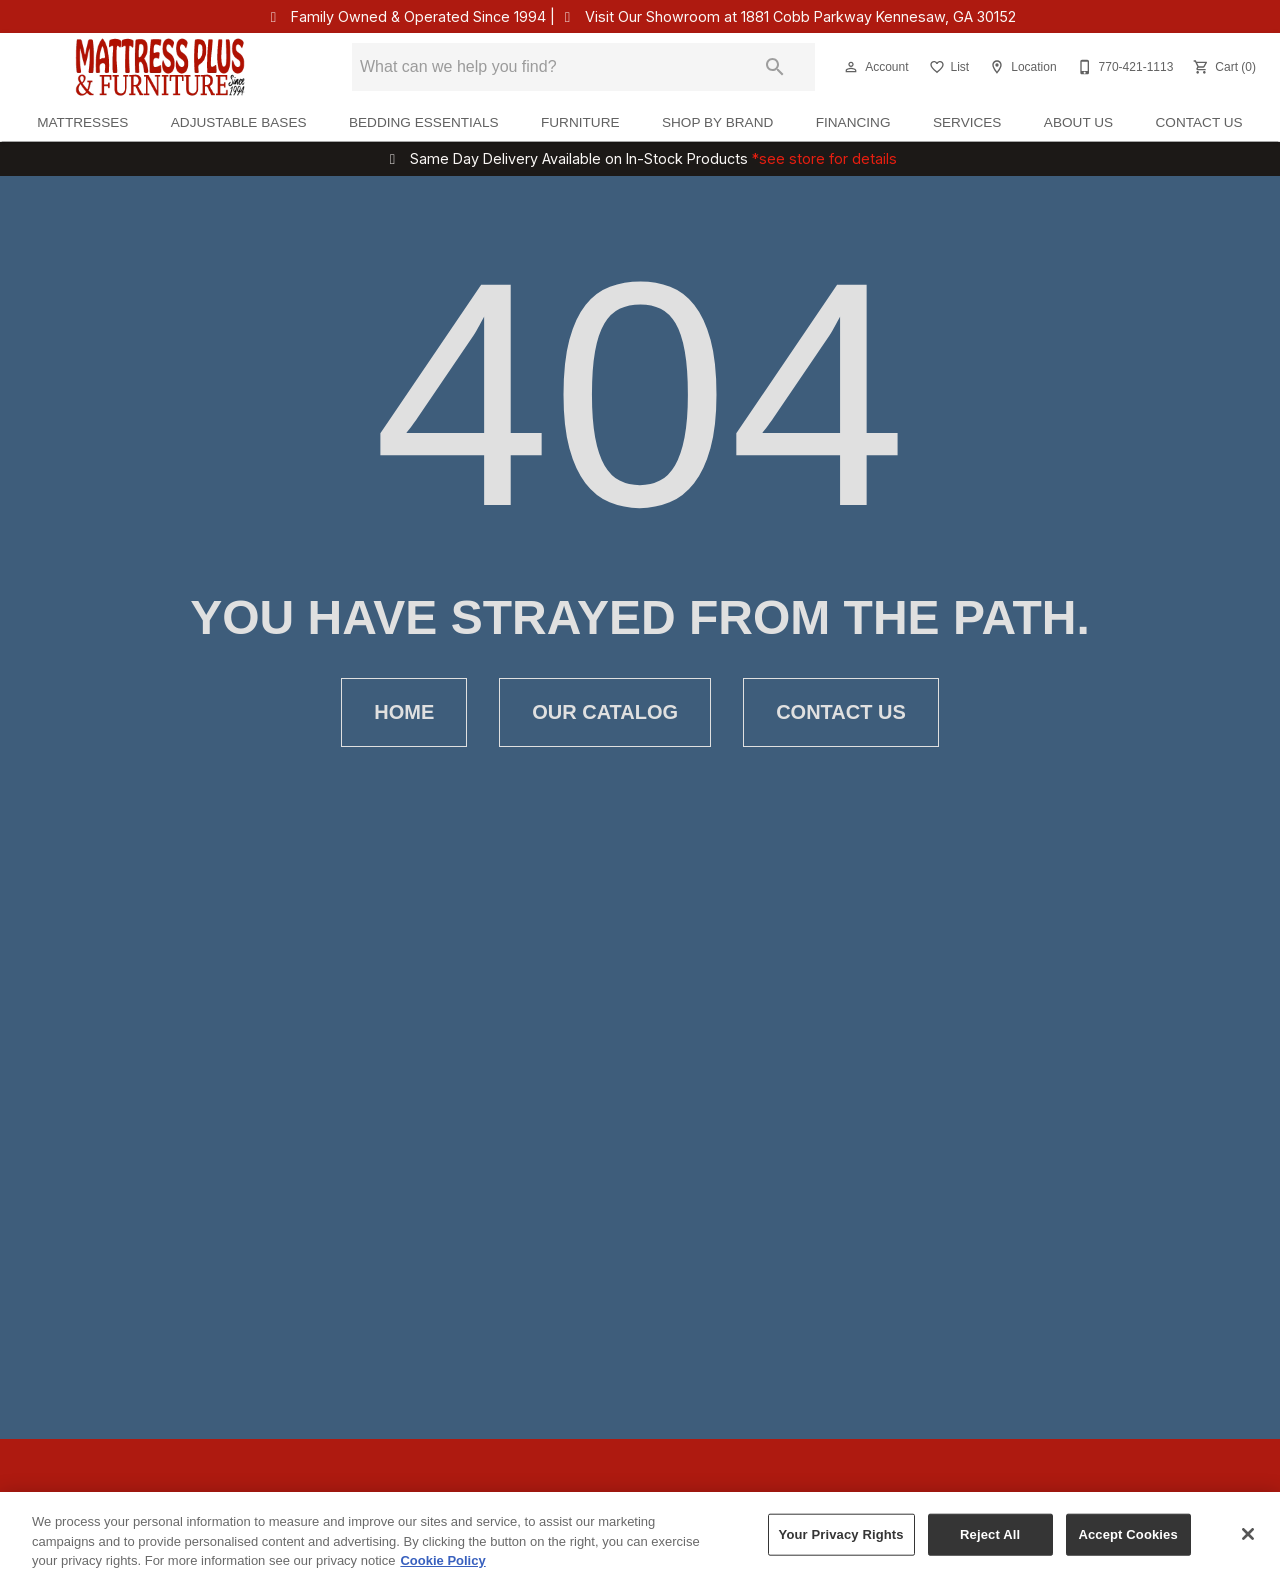 The height and width of the screenshot is (1578, 1280). Describe the element at coordinates (990, 1541) in the screenshot. I see `Reject All` at that location.